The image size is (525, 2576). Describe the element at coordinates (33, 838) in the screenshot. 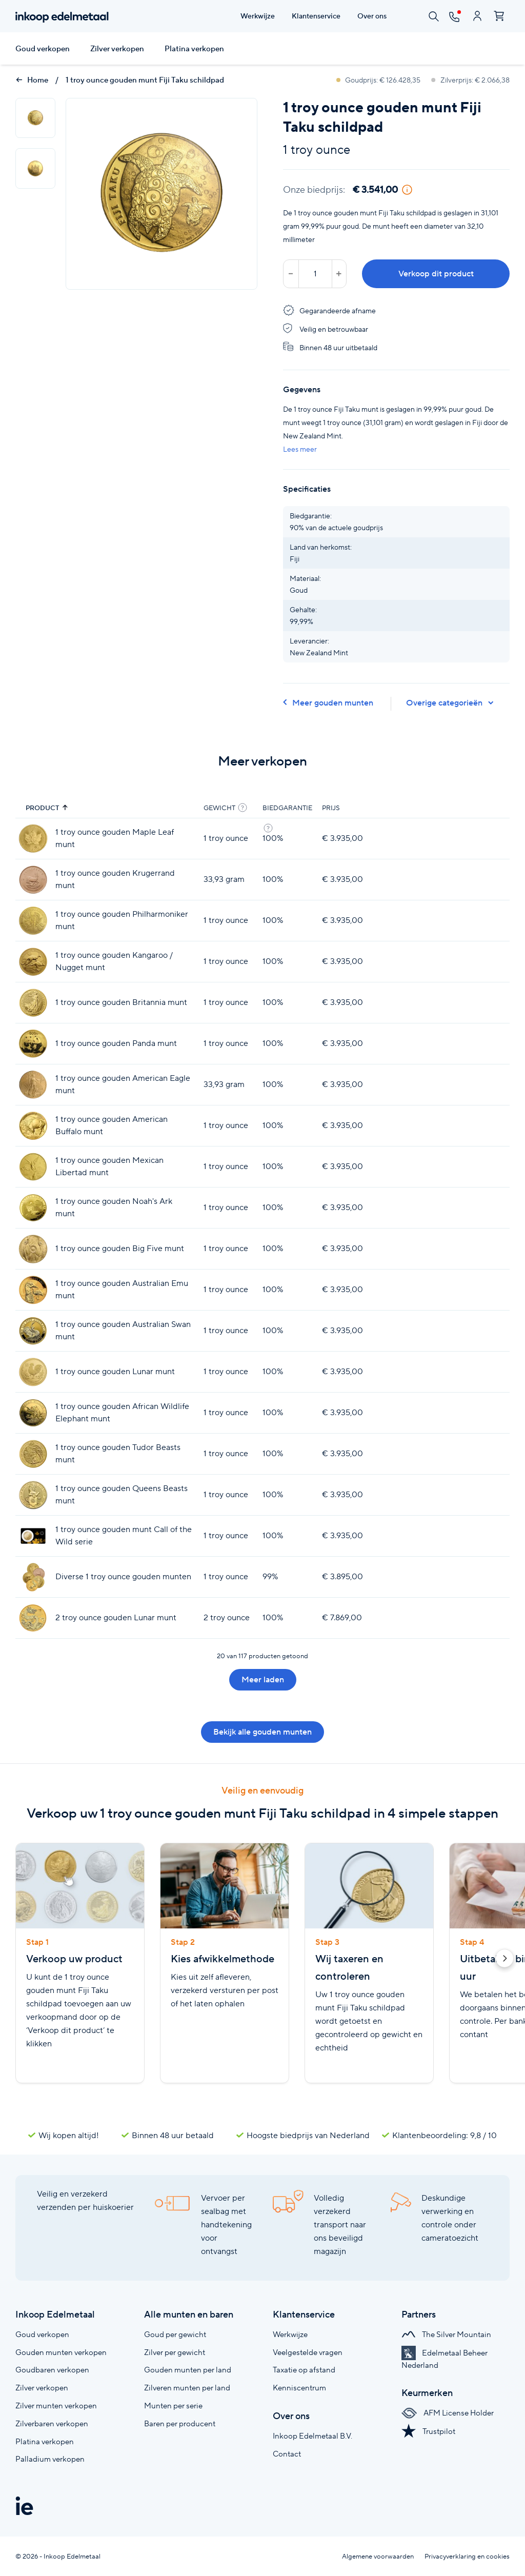

I see `[1 troy ounce gouden Maple Leaf munt]` at that location.